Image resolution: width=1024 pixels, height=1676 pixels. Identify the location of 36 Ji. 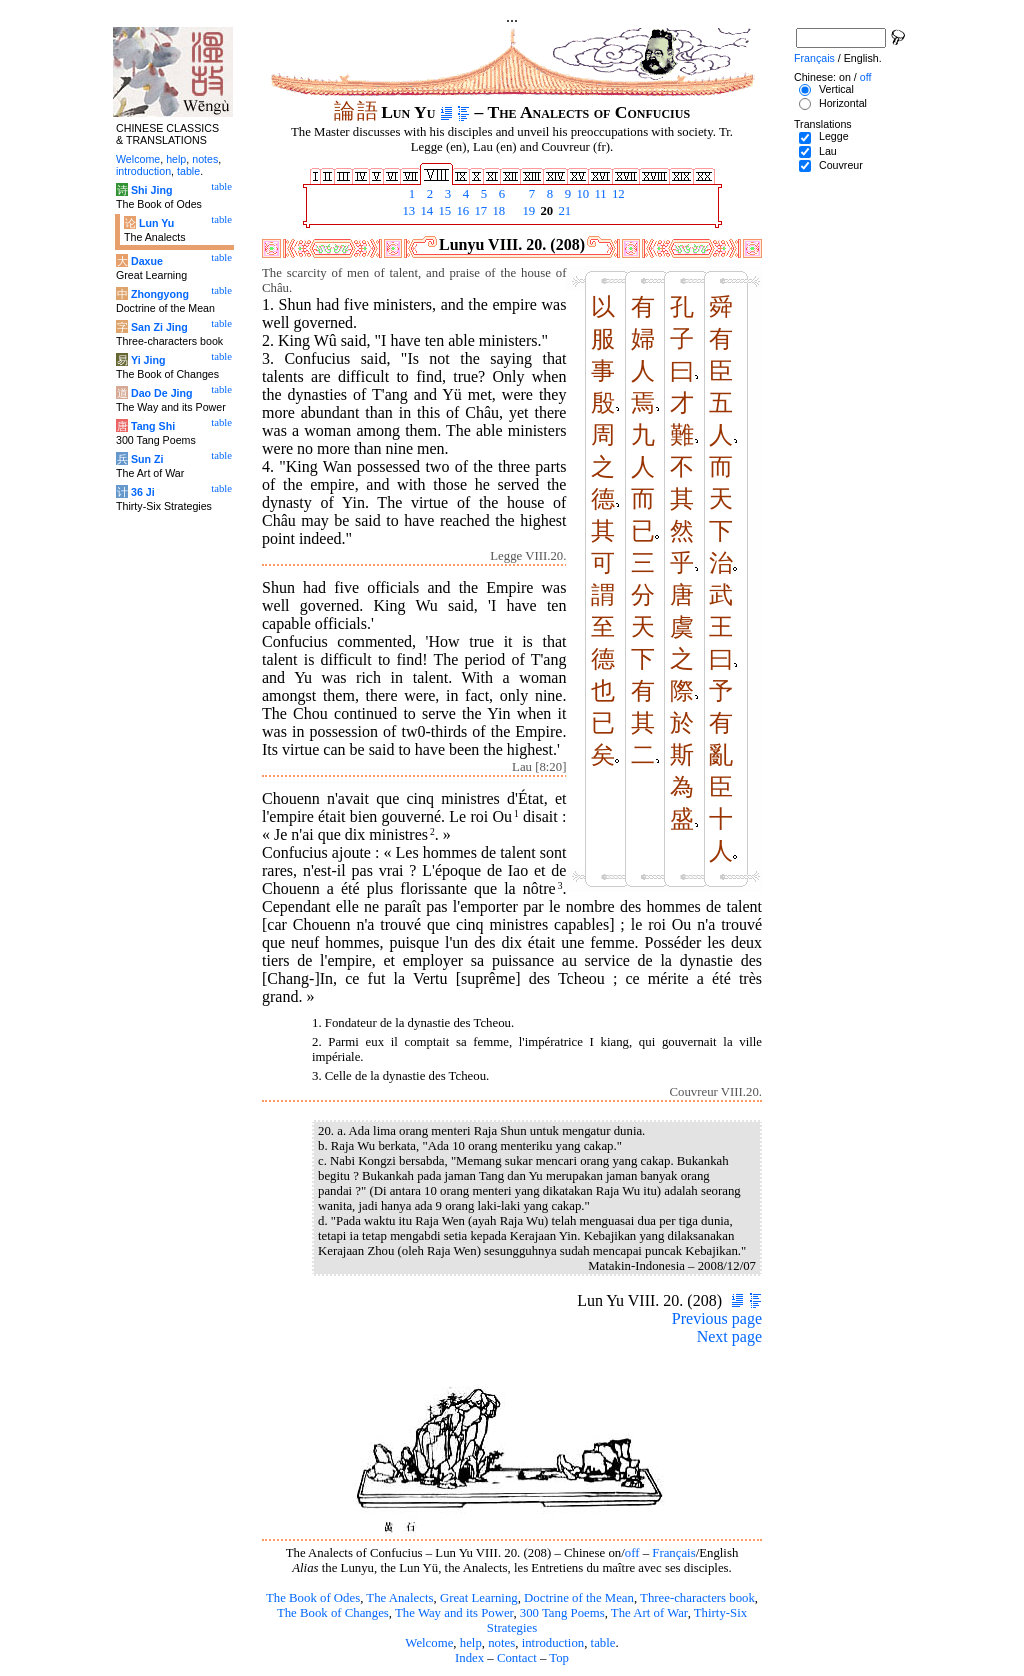
(143, 492).